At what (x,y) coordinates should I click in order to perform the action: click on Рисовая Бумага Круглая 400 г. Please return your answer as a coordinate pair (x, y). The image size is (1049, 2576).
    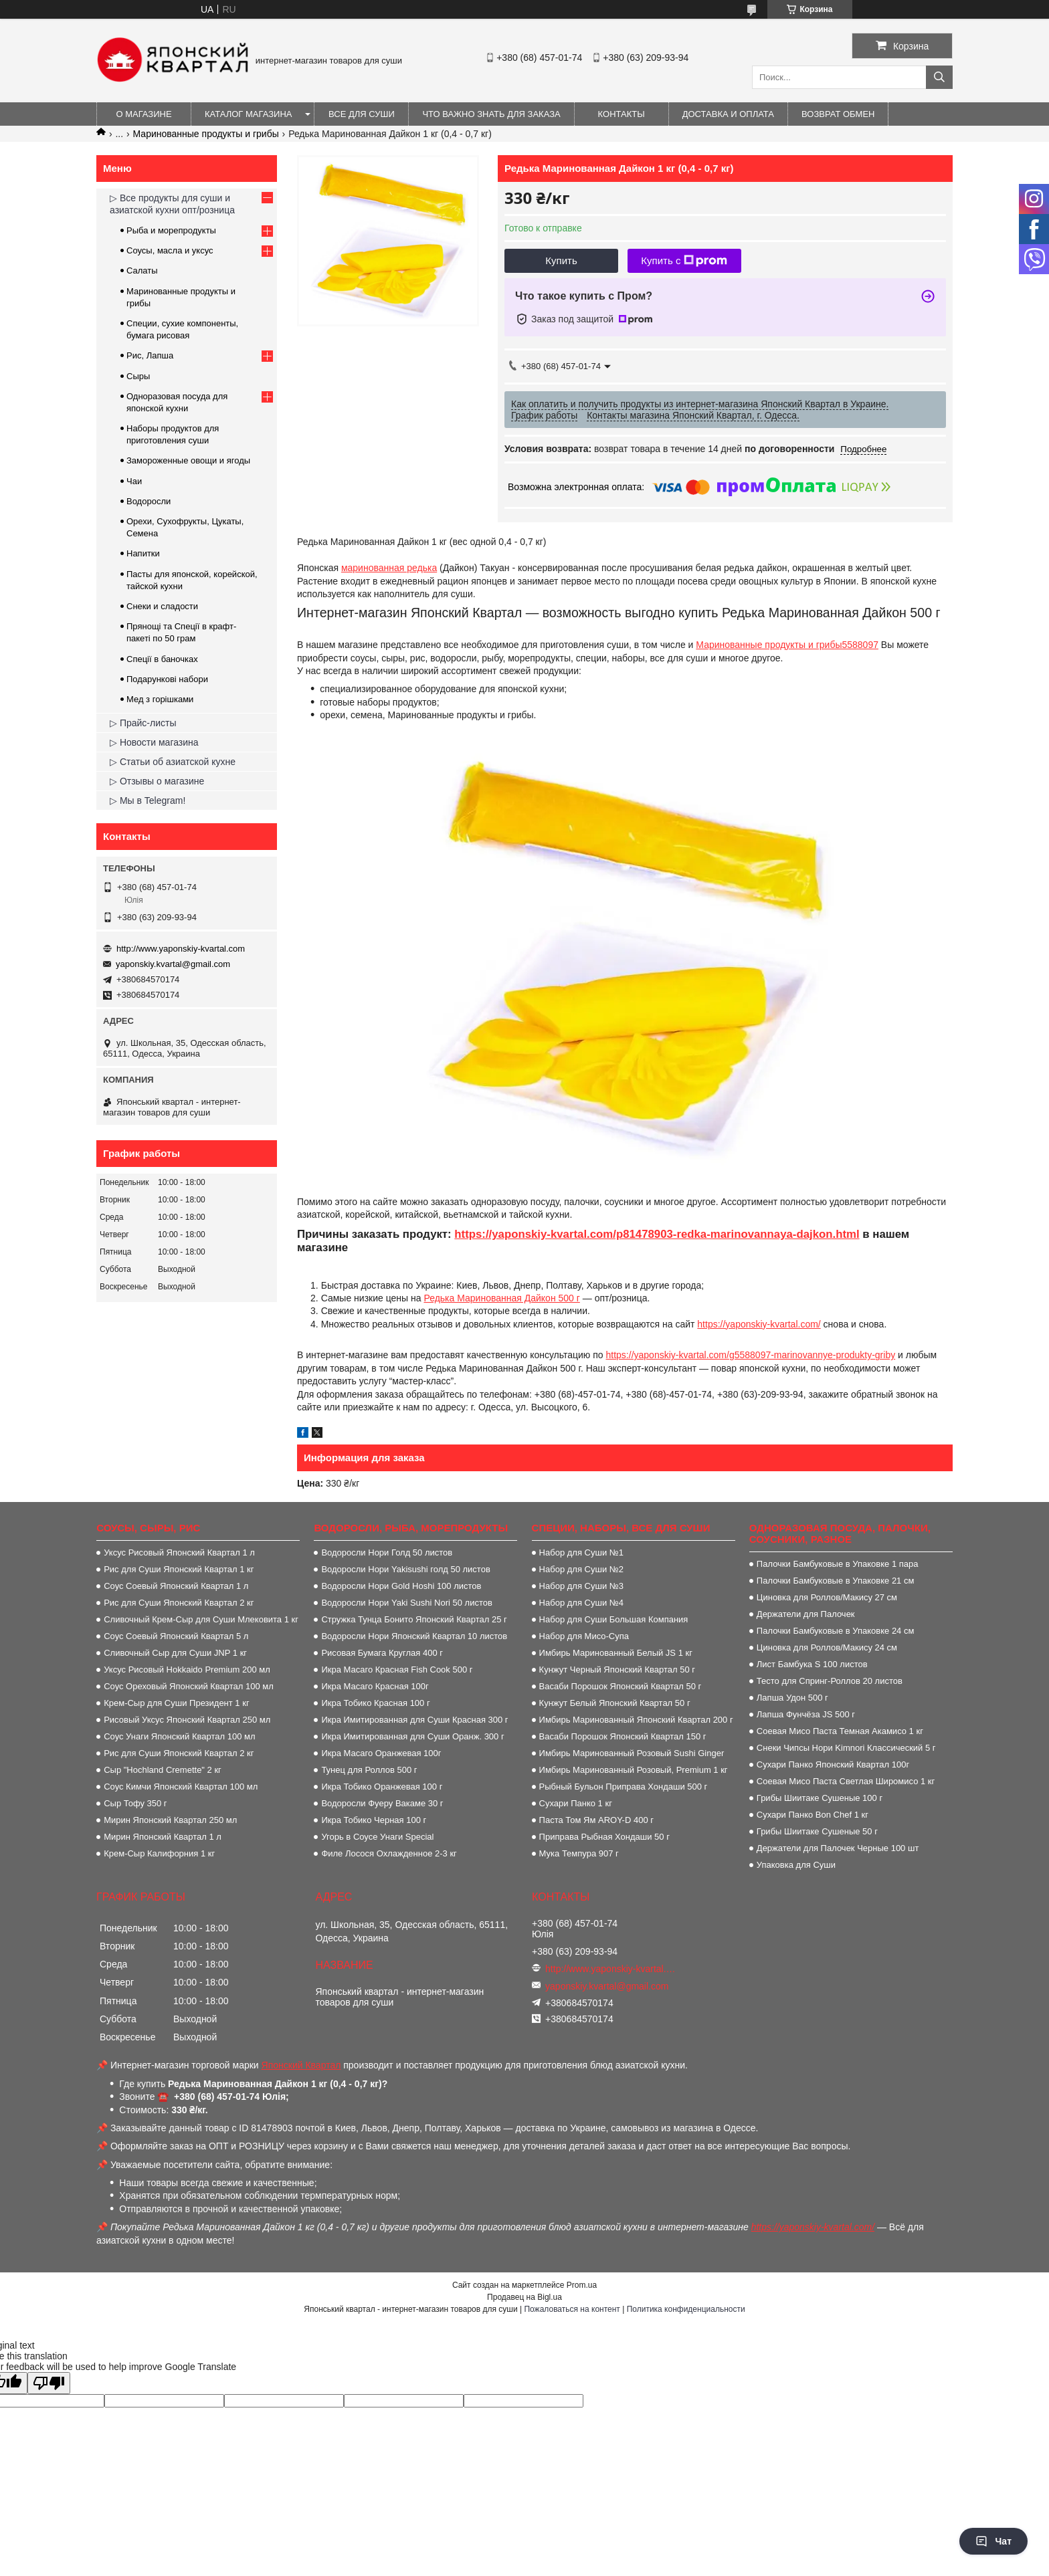
    Looking at the image, I should click on (382, 1653).